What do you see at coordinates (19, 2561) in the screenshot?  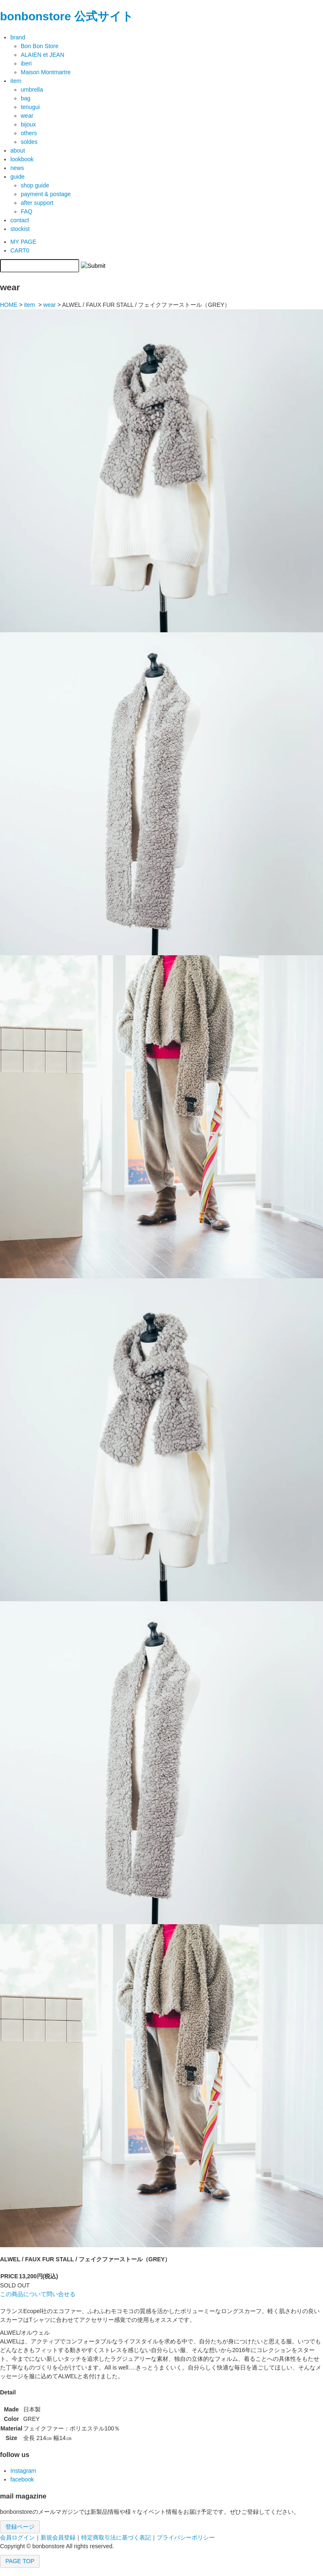 I see `PAGE TOP` at bounding box center [19, 2561].